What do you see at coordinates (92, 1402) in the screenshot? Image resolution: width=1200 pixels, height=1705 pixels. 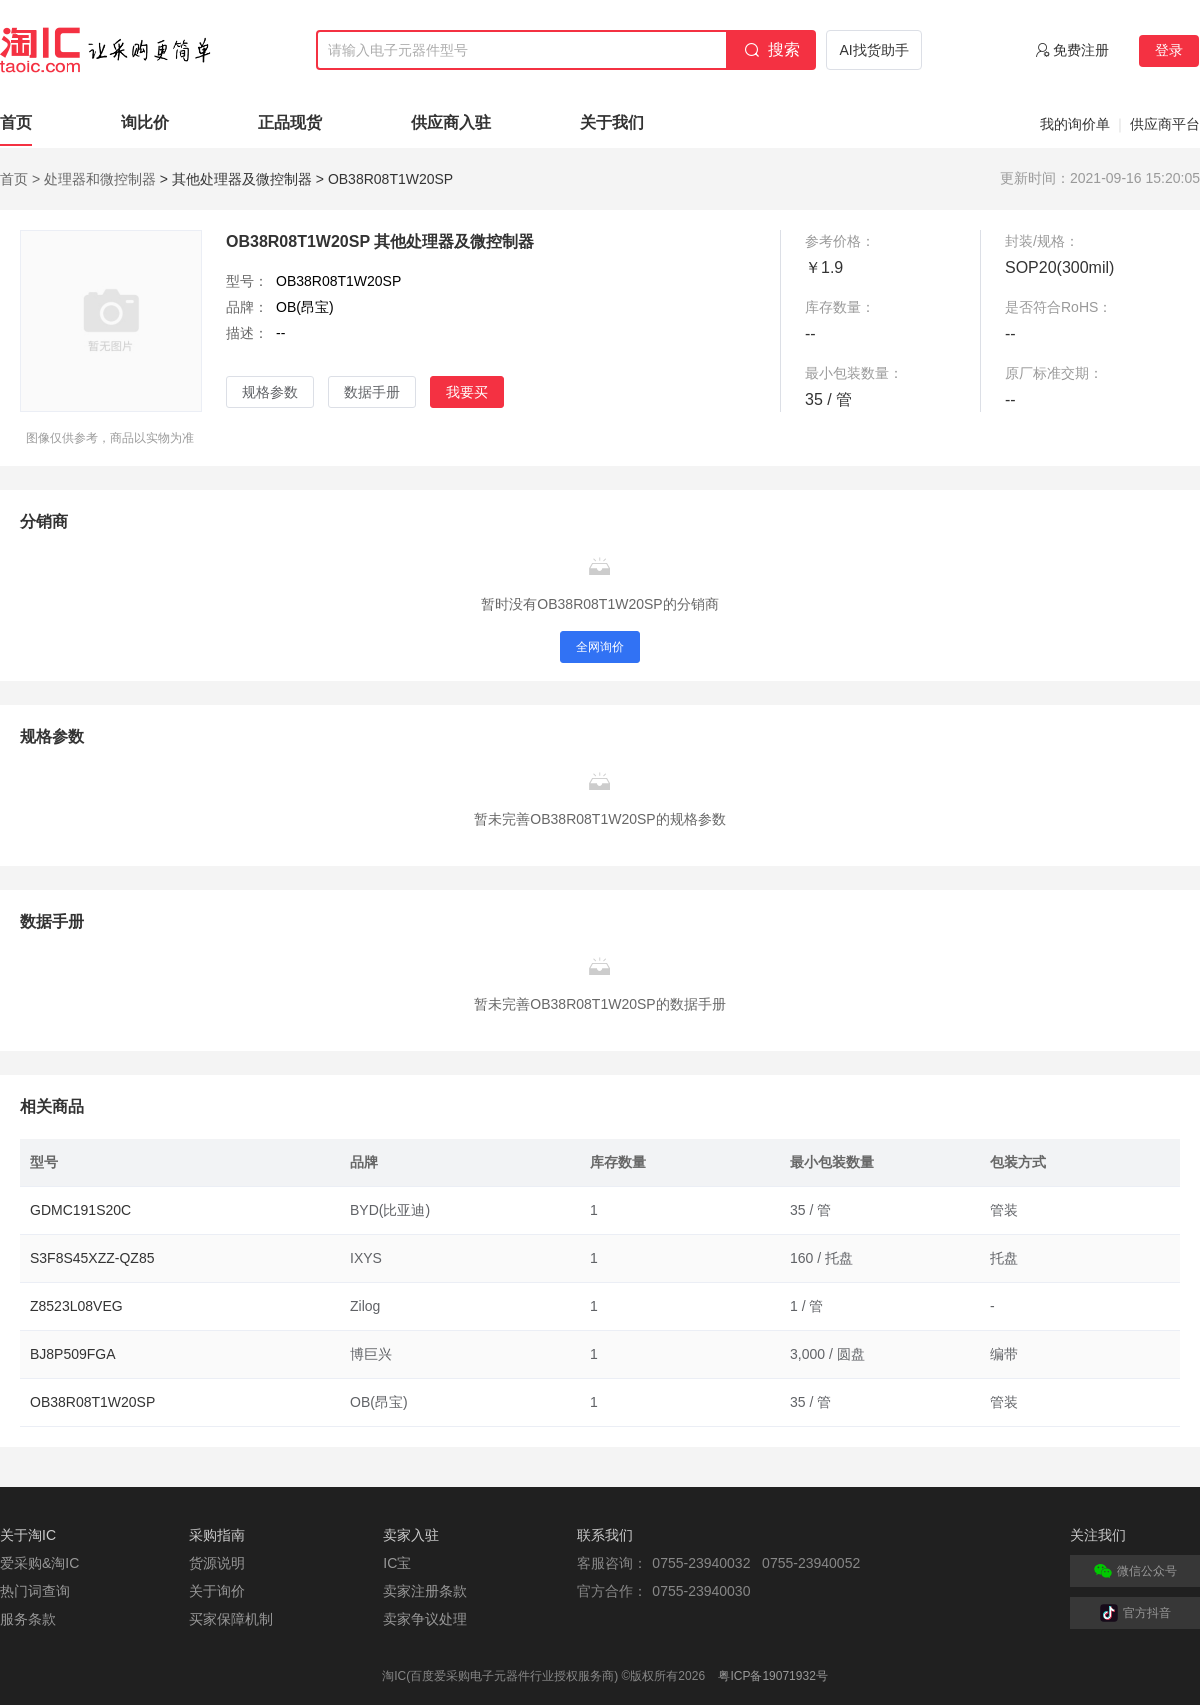 I see `OB38R08T1W20SP` at bounding box center [92, 1402].